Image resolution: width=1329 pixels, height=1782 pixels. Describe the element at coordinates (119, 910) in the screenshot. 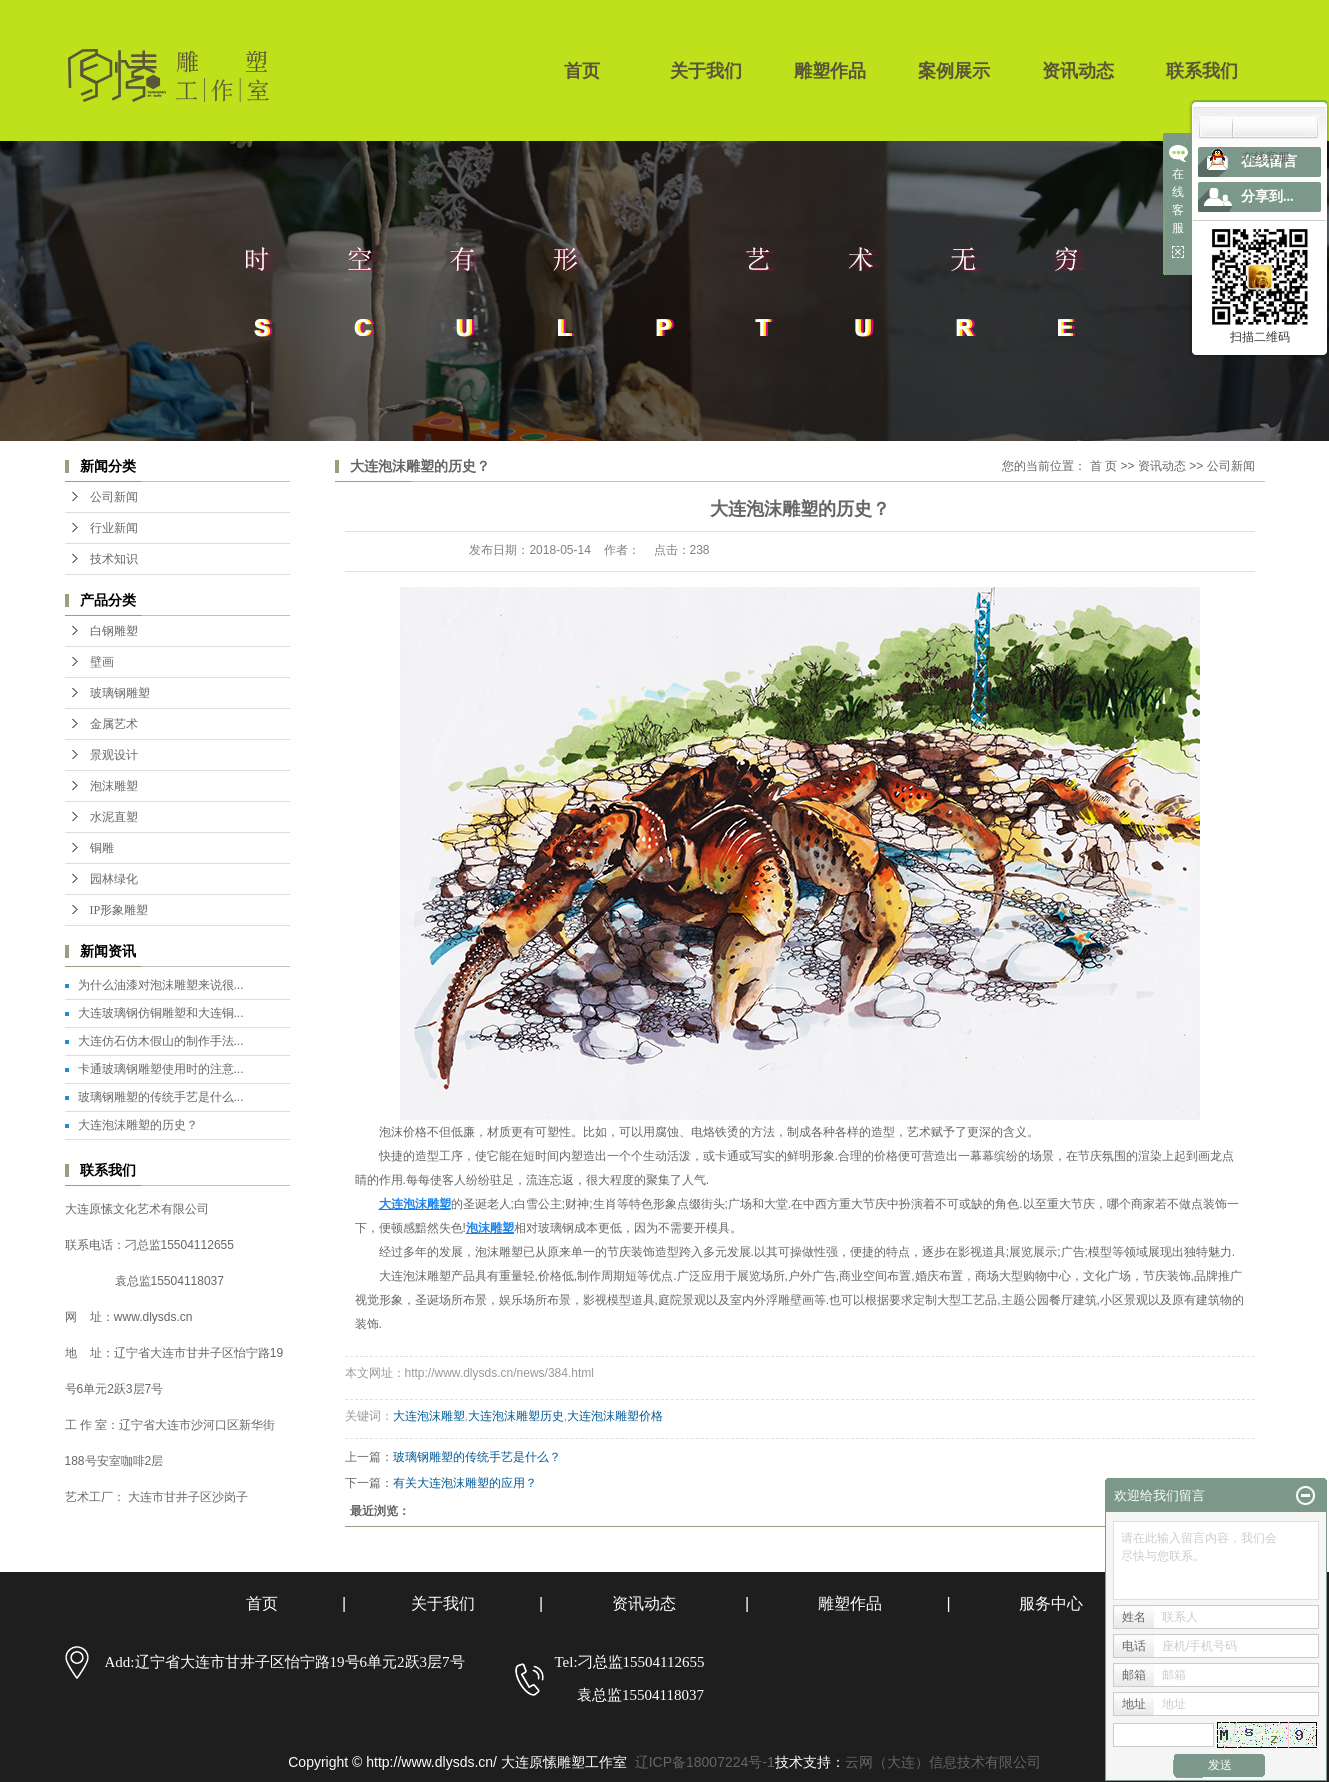

I see `IP形象雕塑` at that location.